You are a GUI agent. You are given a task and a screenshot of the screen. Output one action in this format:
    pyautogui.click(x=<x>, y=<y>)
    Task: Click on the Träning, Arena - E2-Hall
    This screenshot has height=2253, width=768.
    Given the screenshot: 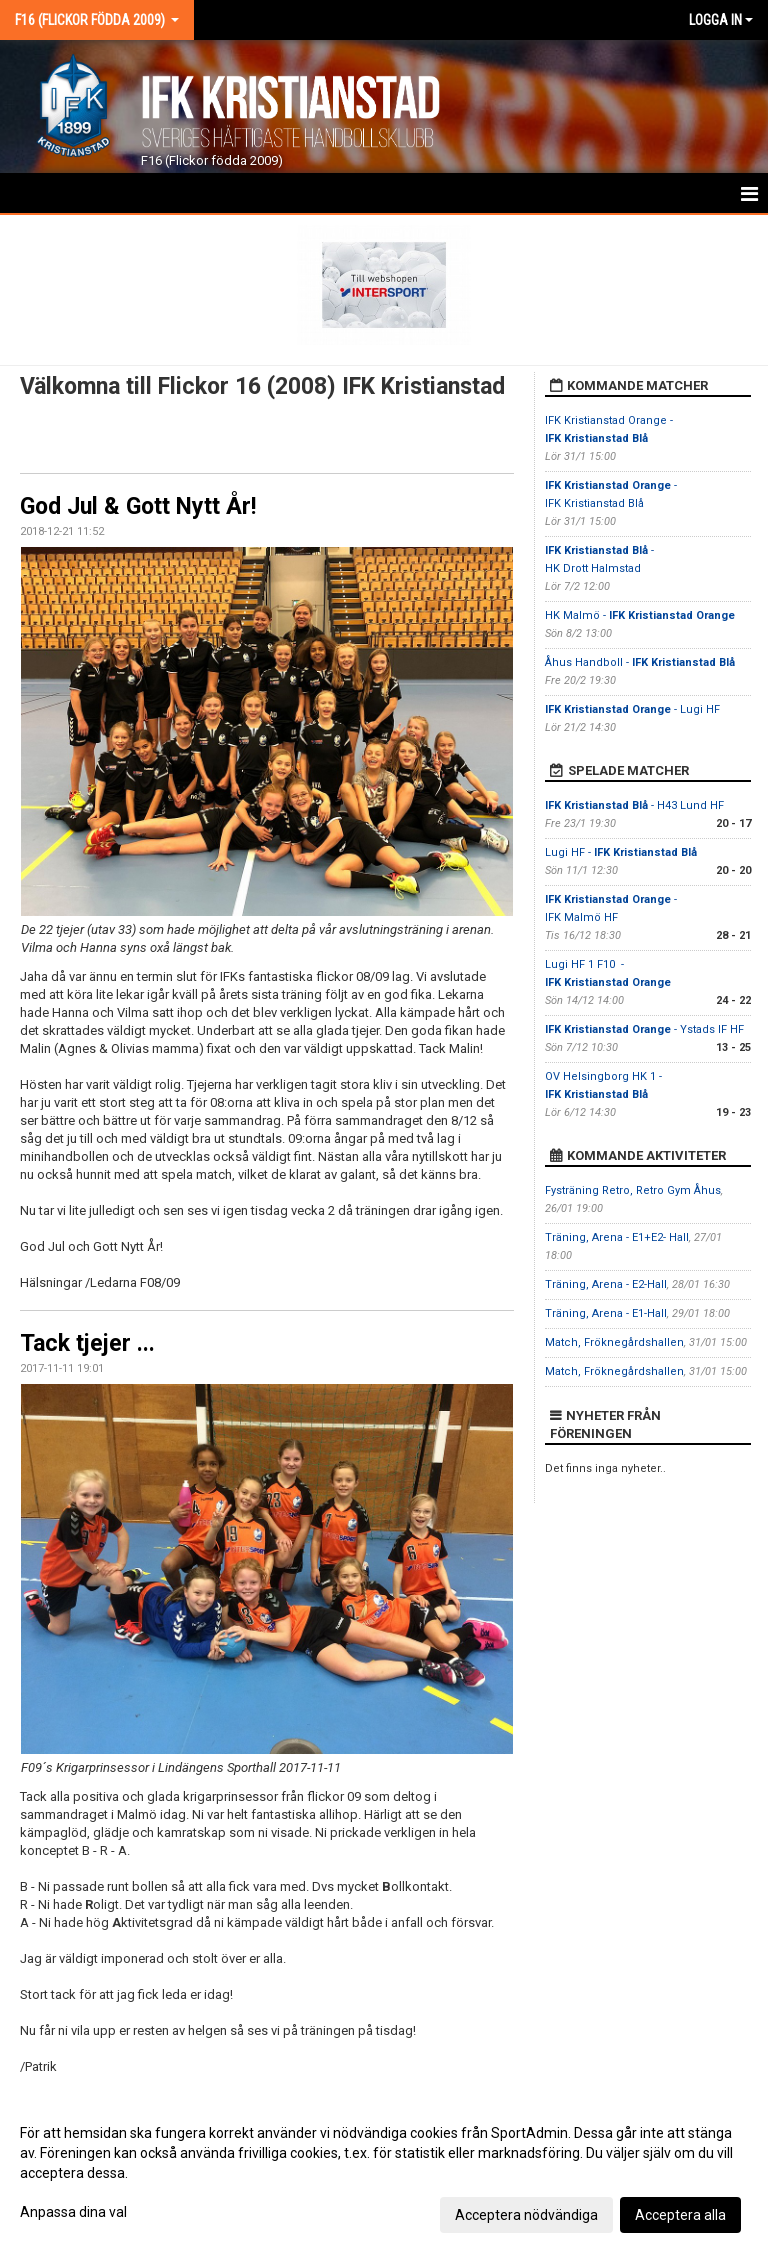 What is the action you would take?
    pyautogui.click(x=606, y=1284)
    